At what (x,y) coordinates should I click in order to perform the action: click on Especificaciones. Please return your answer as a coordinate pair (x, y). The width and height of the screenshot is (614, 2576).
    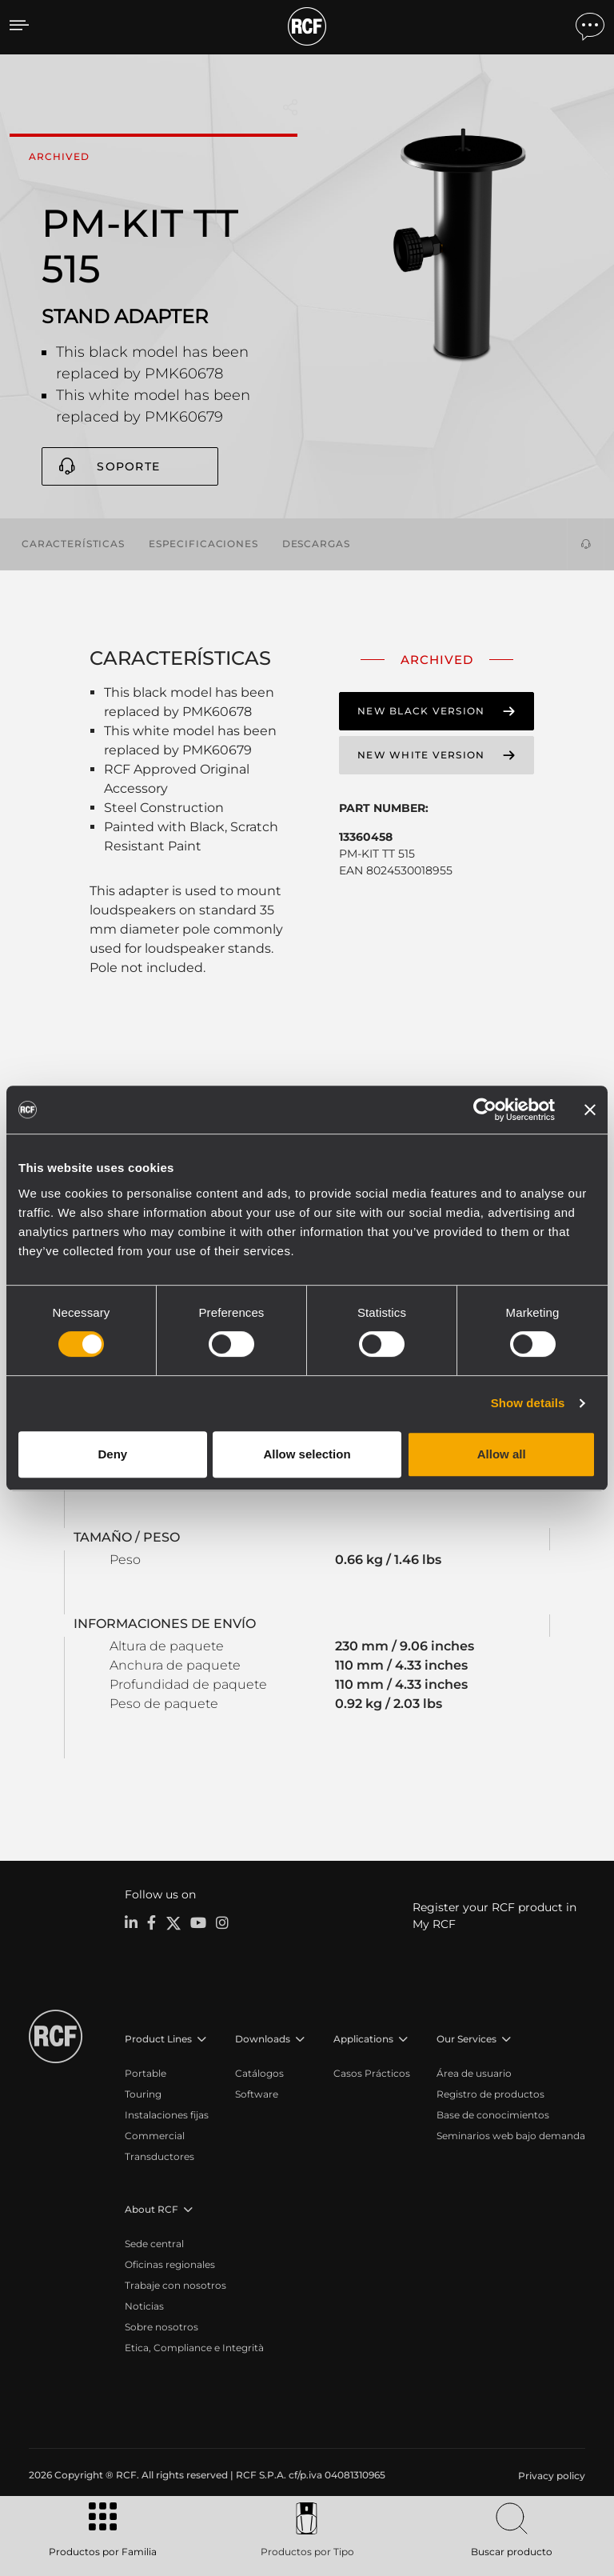
    Looking at the image, I should click on (203, 543).